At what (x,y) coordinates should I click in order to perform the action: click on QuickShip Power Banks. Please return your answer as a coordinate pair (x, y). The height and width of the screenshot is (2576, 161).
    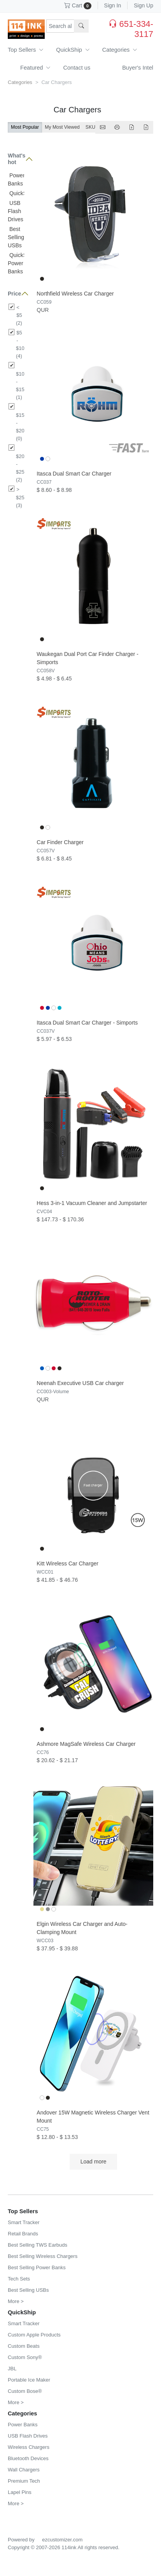
    Looking at the image, I should click on (21, 263).